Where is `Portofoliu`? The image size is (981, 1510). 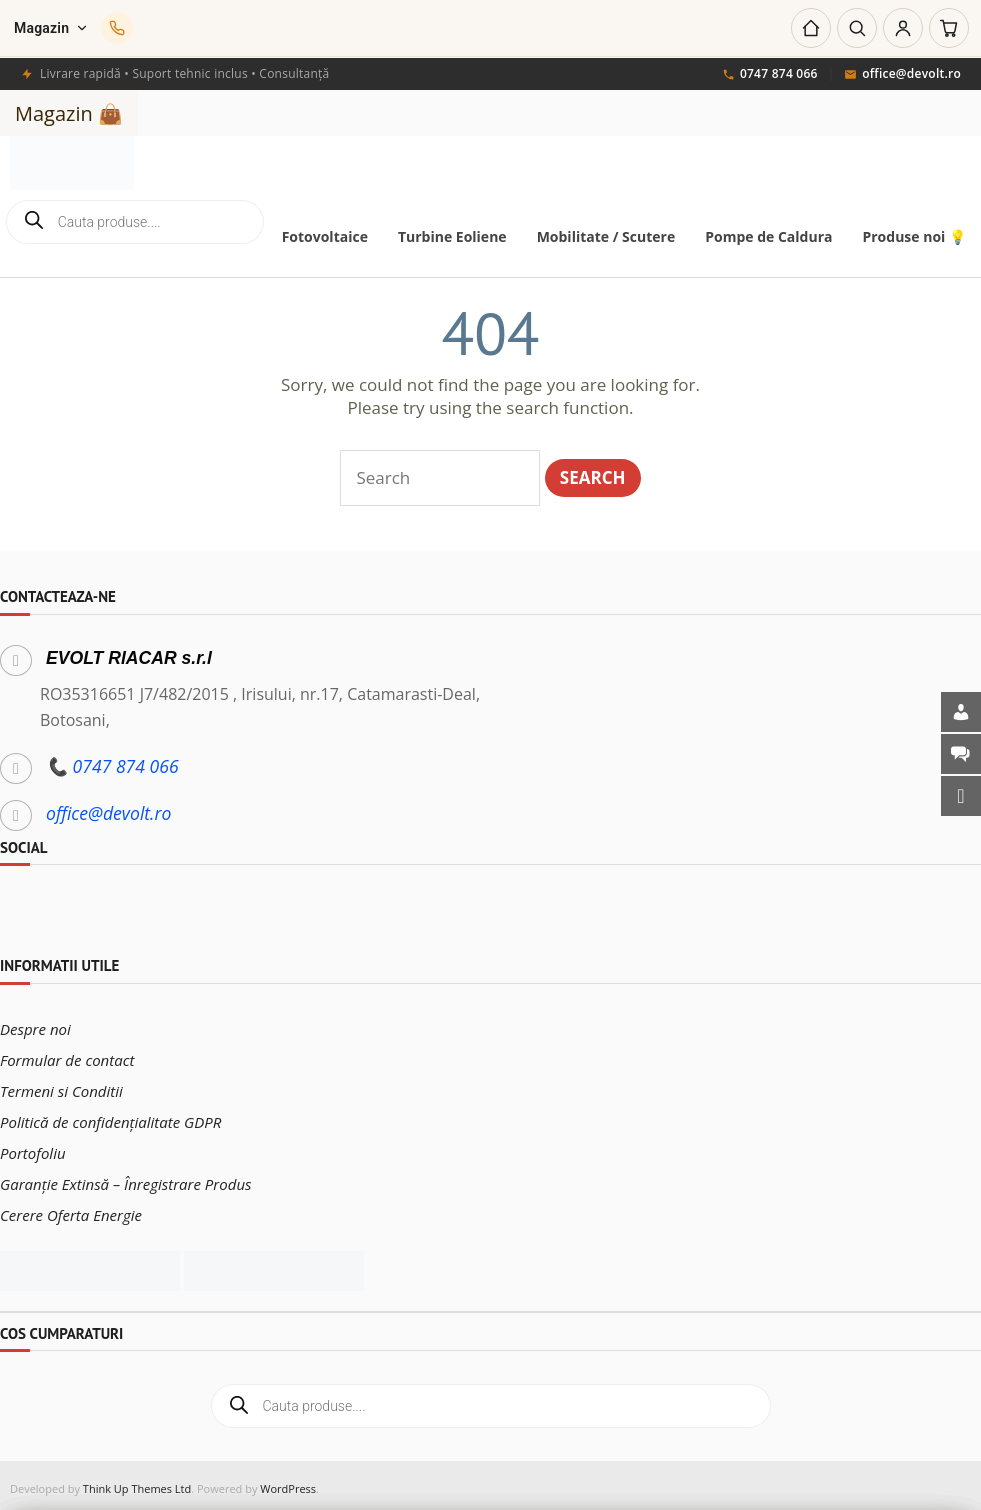 Portofoliu is located at coordinates (33, 1146).